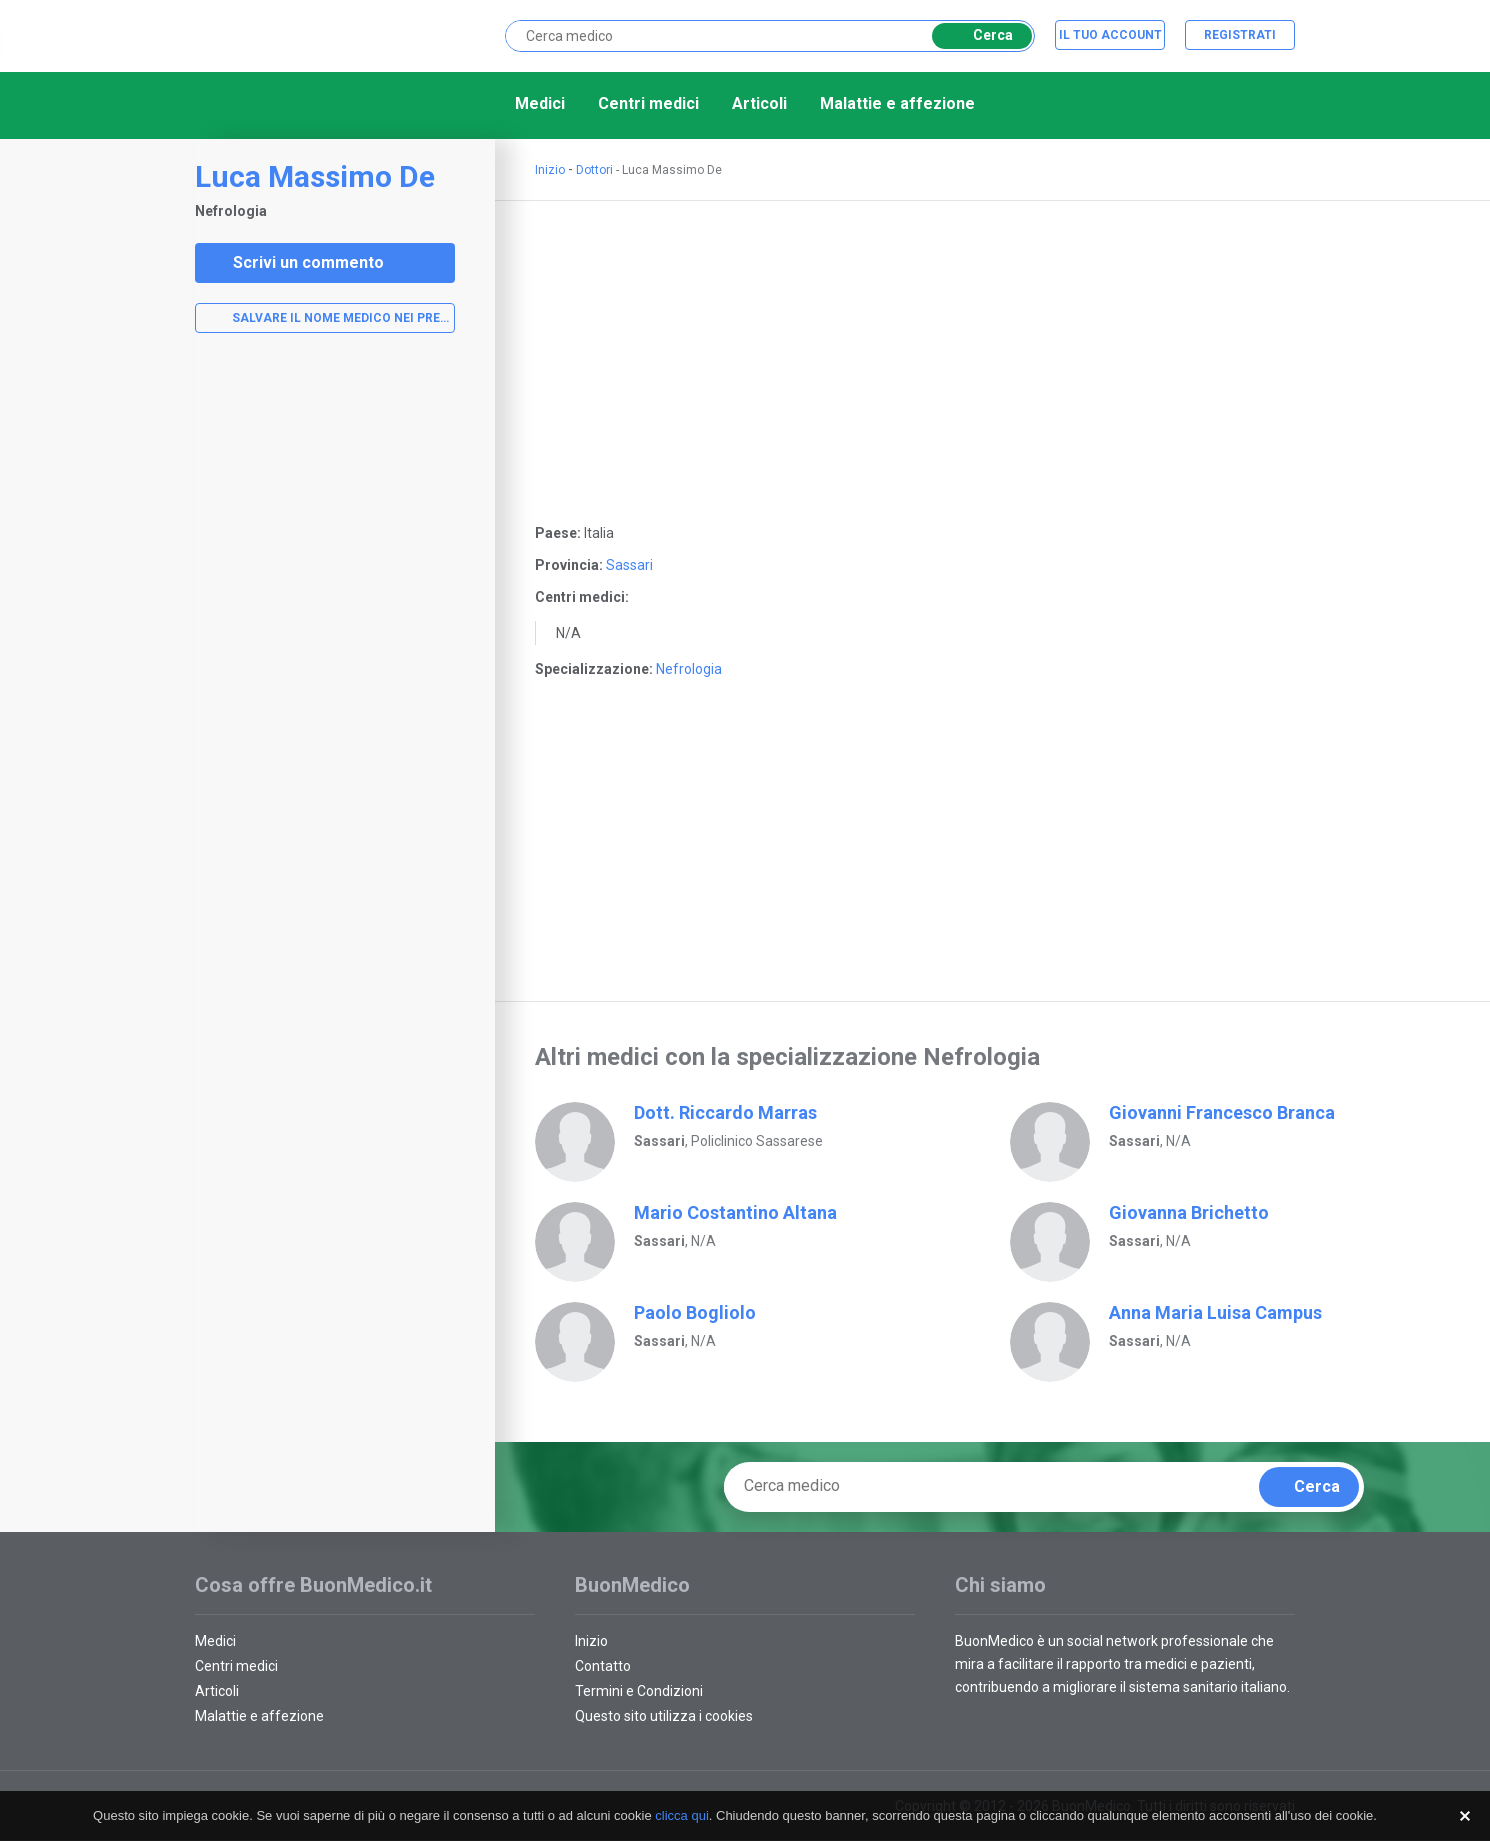  I want to click on Questo sito utilizza i cookies, so click(664, 1716).